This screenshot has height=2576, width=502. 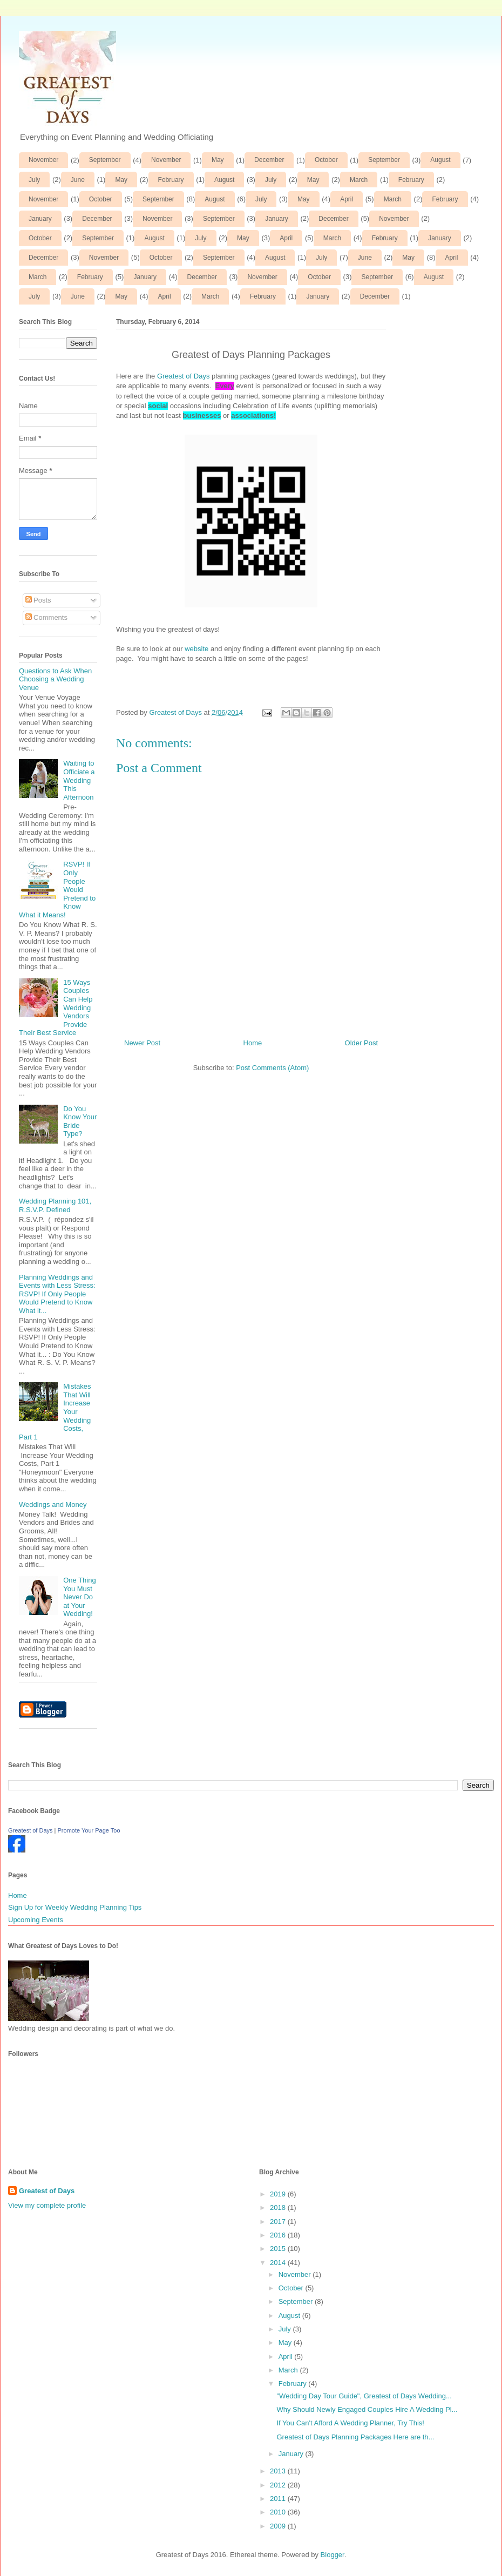 I want to click on Greatest of Days Planning Packages Here are th..., so click(x=355, y=2437).